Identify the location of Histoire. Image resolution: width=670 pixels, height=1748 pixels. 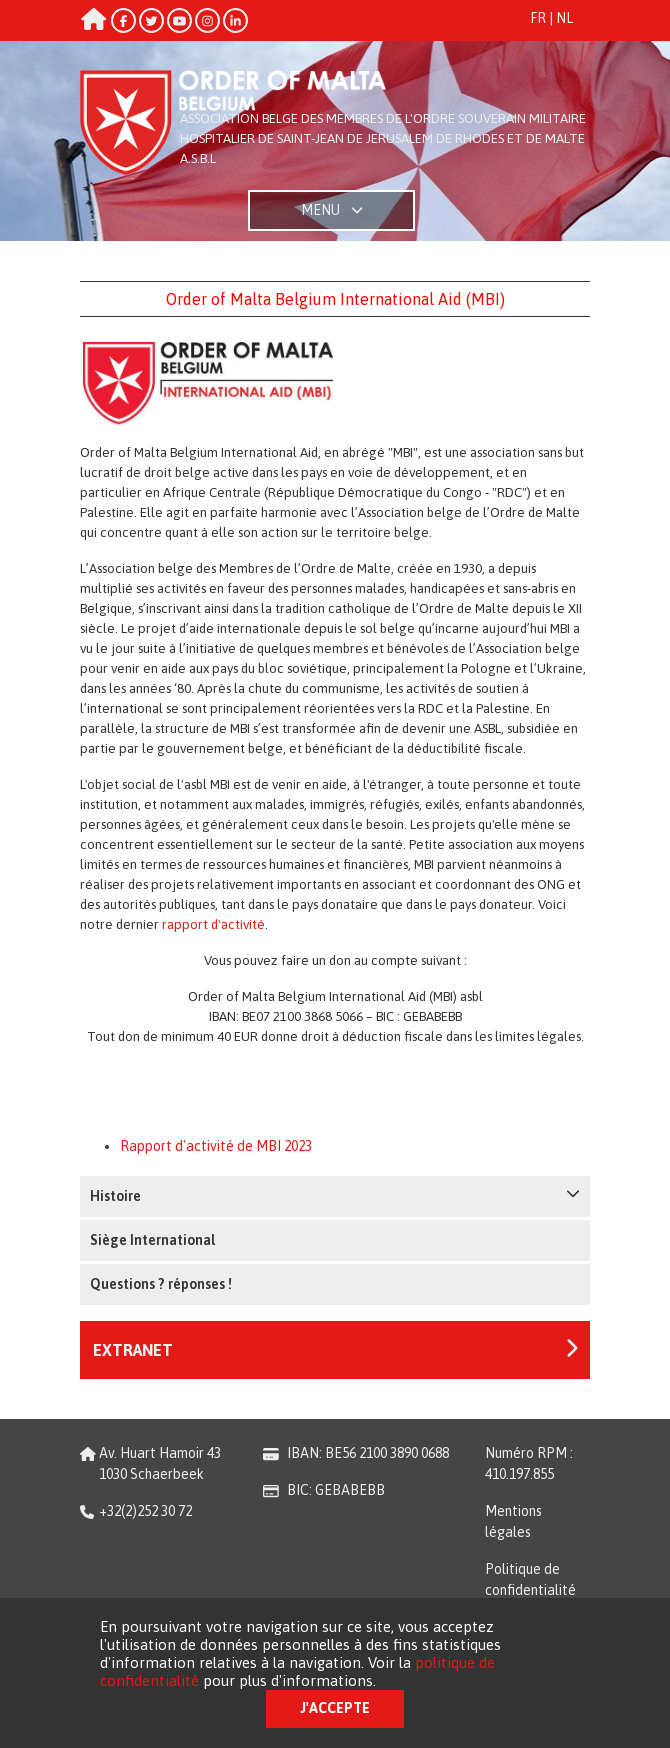
(335, 1195).